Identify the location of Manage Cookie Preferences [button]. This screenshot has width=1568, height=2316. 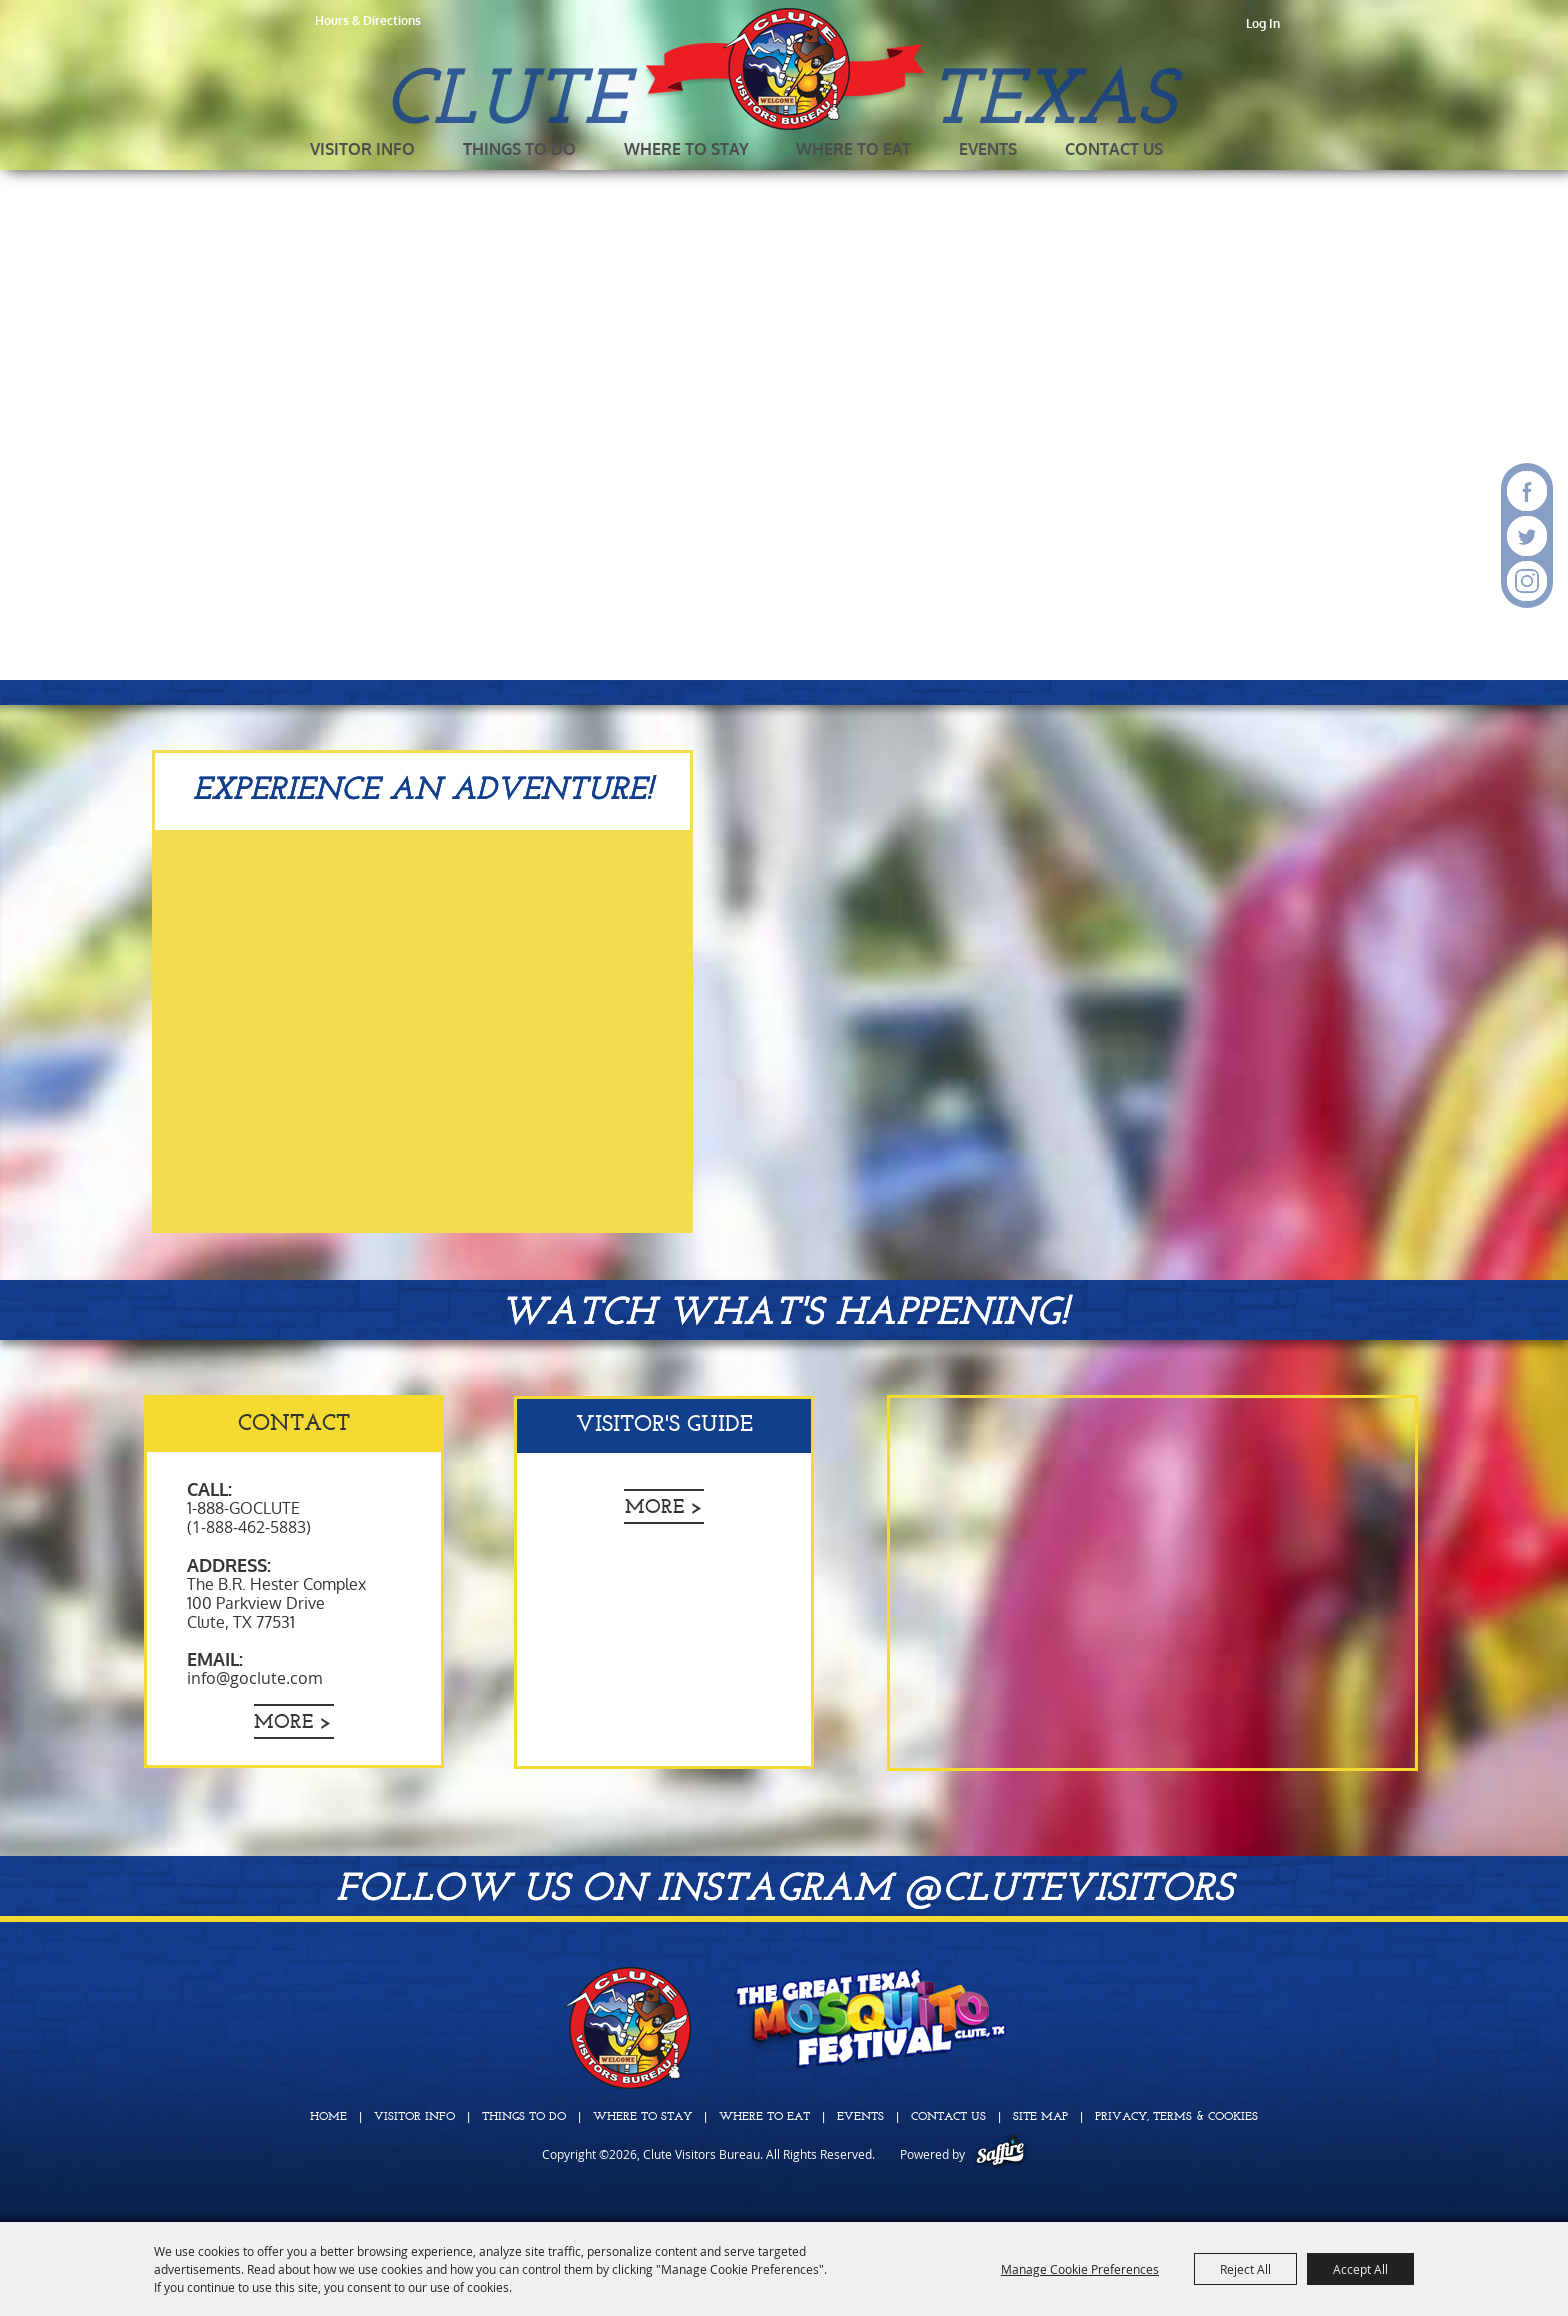
(1080, 2269).